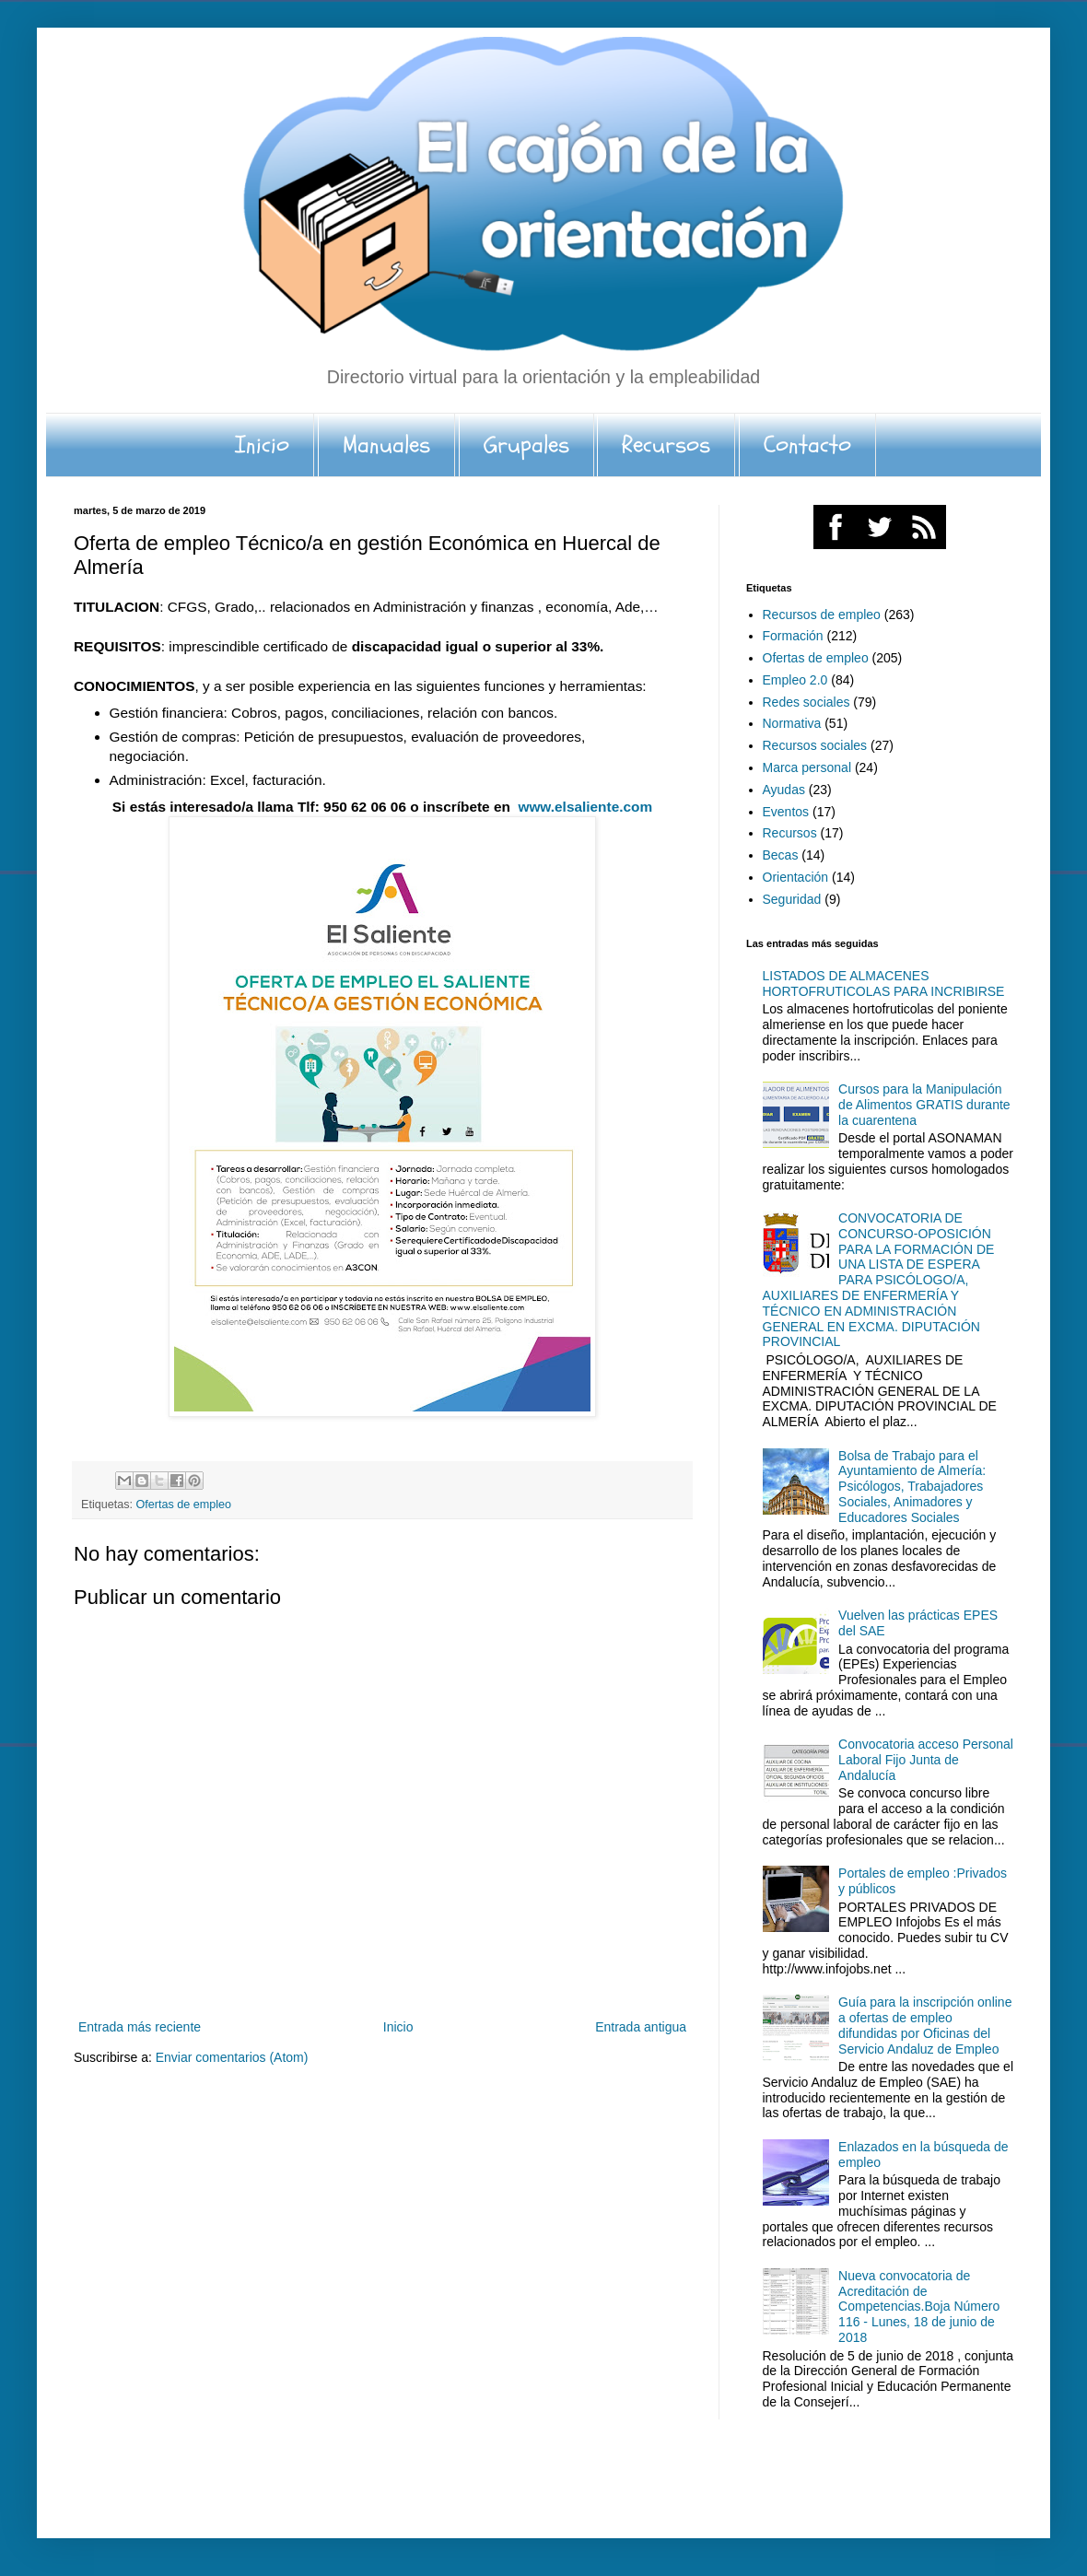 This screenshot has width=1087, height=2576. What do you see at coordinates (884, 983) in the screenshot?
I see `LISTADOS DE ALMACENES HORTOFRUTICOLAS PARA INCRIBIRSE` at bounding box center [884, 983].